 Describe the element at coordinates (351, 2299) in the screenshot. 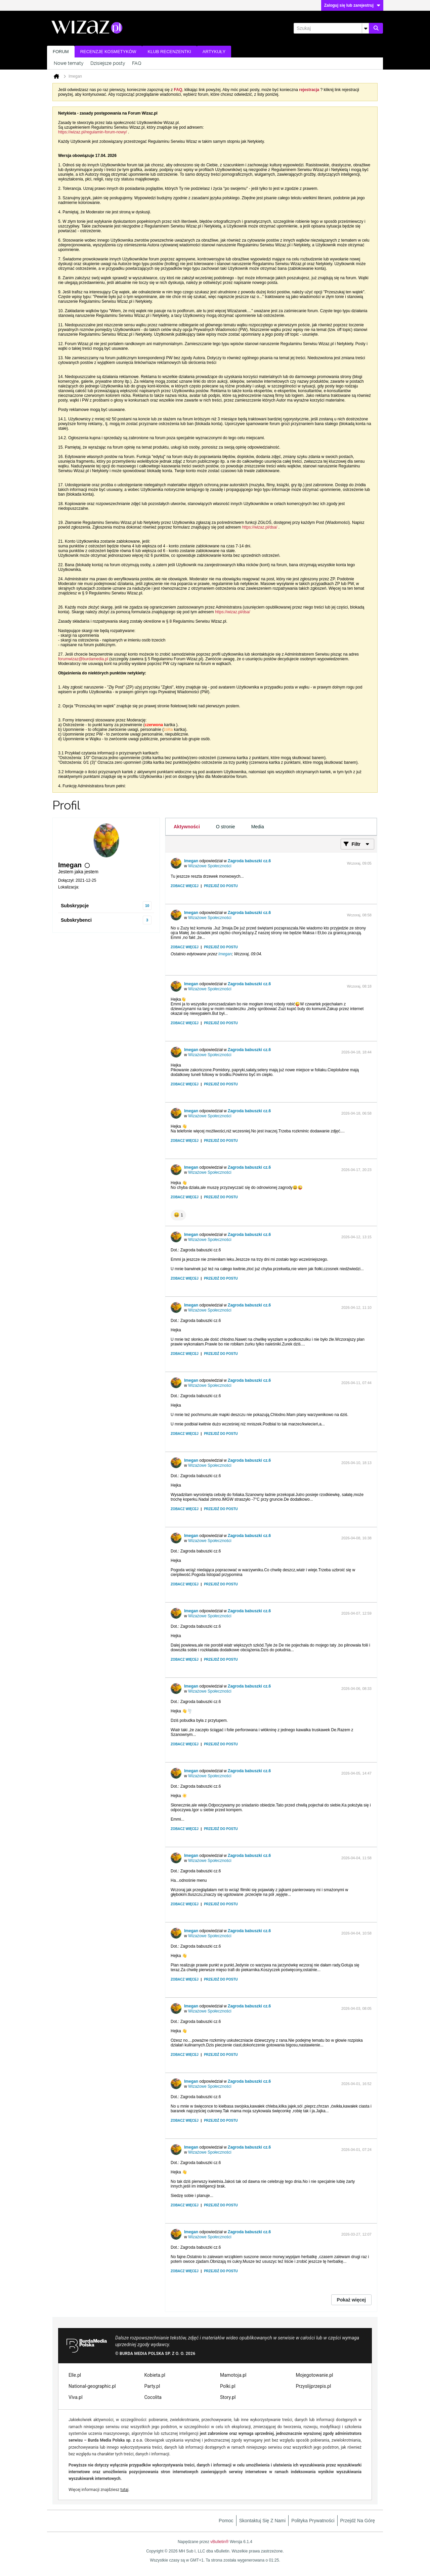

I see `Pokaż więcej` at that location.